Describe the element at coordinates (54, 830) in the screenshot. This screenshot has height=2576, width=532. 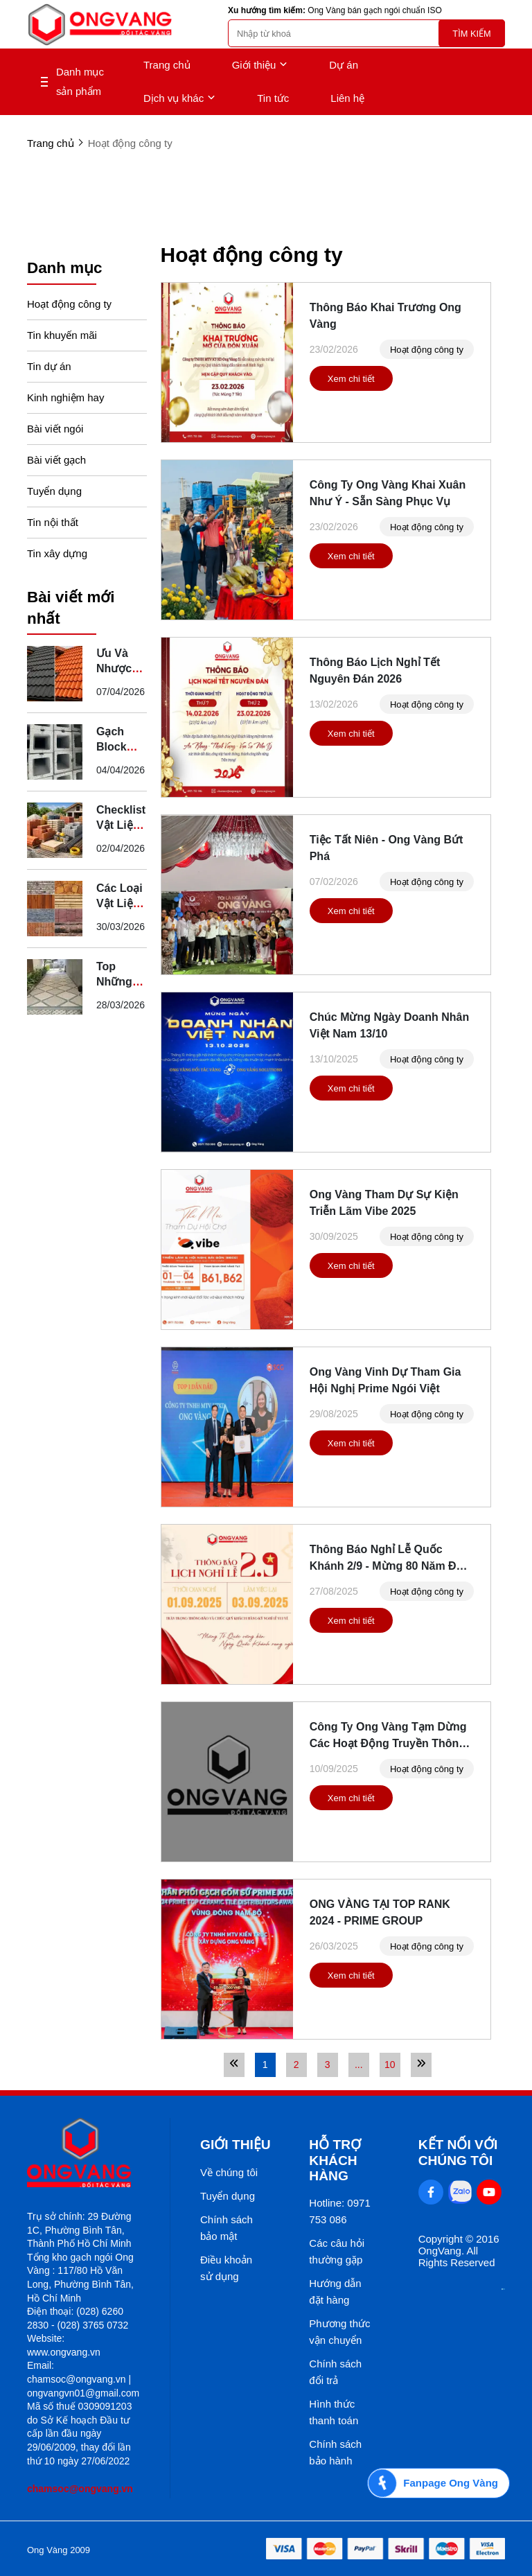
I see `[Checklist Vật Liệu Xây Dựng Cần Chuẩn Bị Trước Khi Khởi Công]` at that location.